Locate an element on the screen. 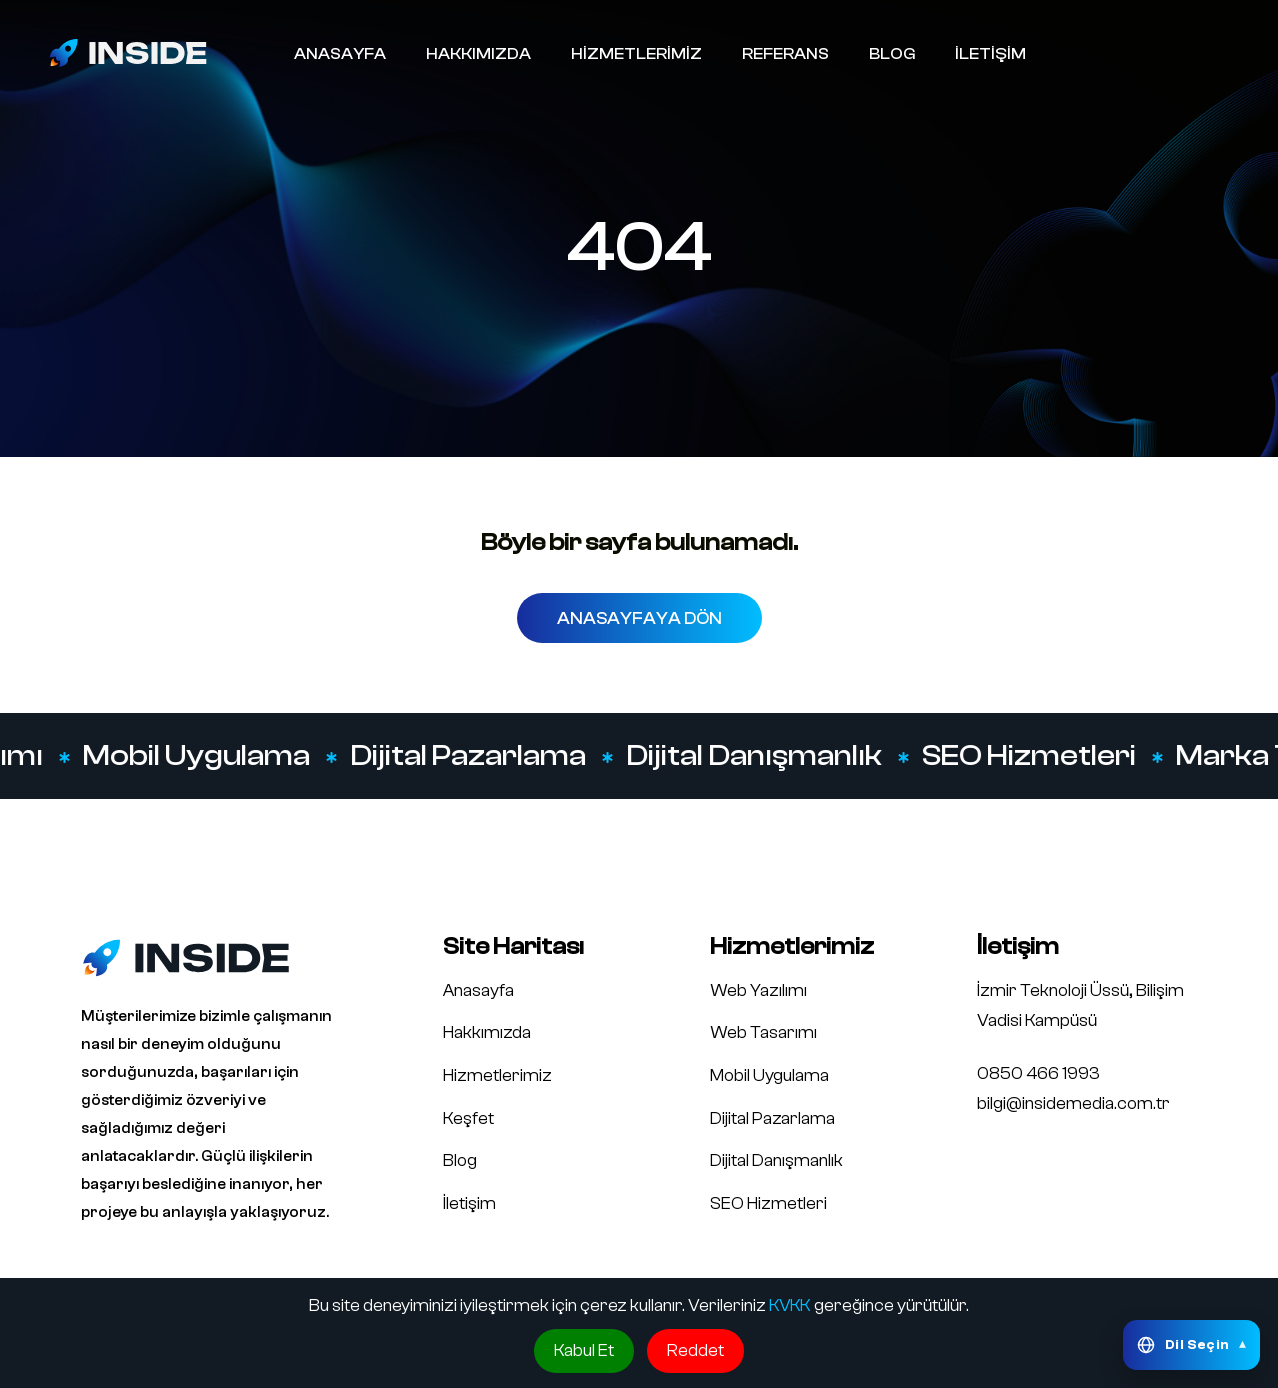 This screenshot has height=1388, width=1278. Kabul Et is located at coordinates (584, 1350).